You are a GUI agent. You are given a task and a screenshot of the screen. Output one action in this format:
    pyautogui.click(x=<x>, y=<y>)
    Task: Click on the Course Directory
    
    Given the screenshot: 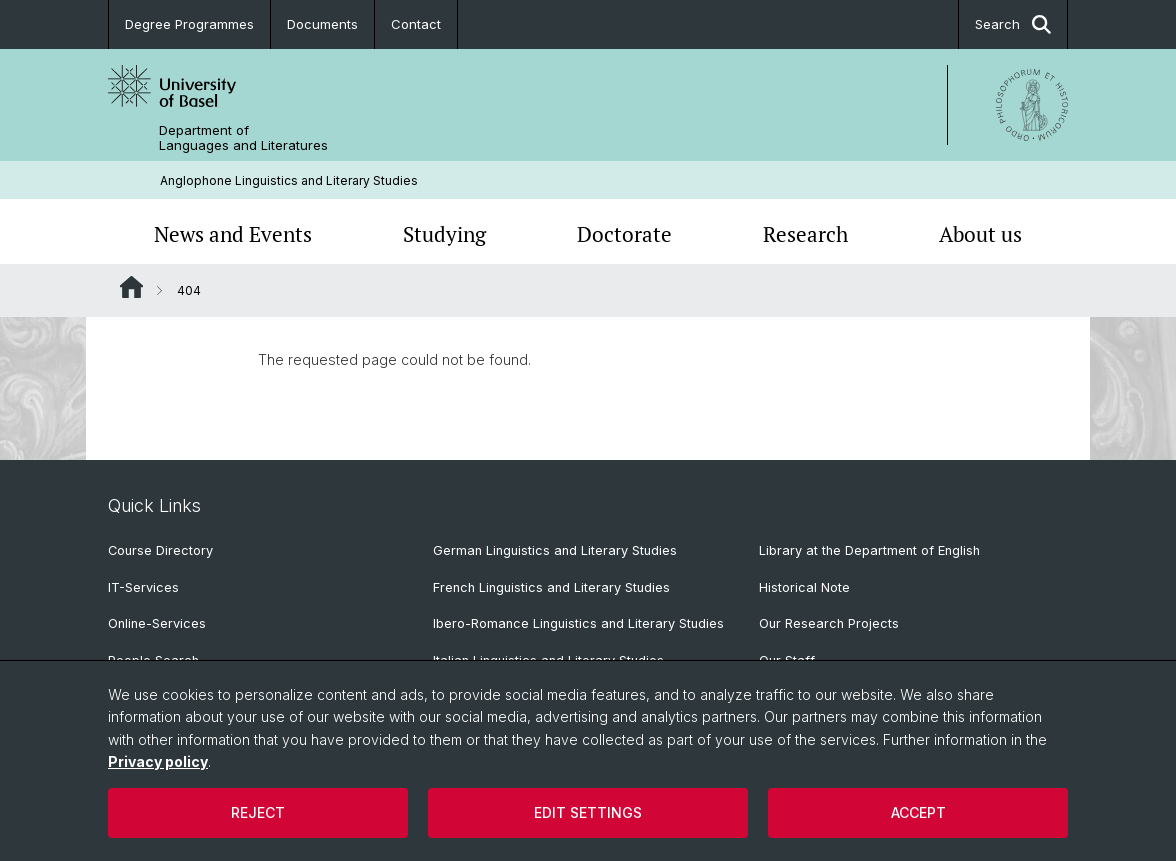 What is the action you would take?
    pyautogui.click(x=160, y=550)
    